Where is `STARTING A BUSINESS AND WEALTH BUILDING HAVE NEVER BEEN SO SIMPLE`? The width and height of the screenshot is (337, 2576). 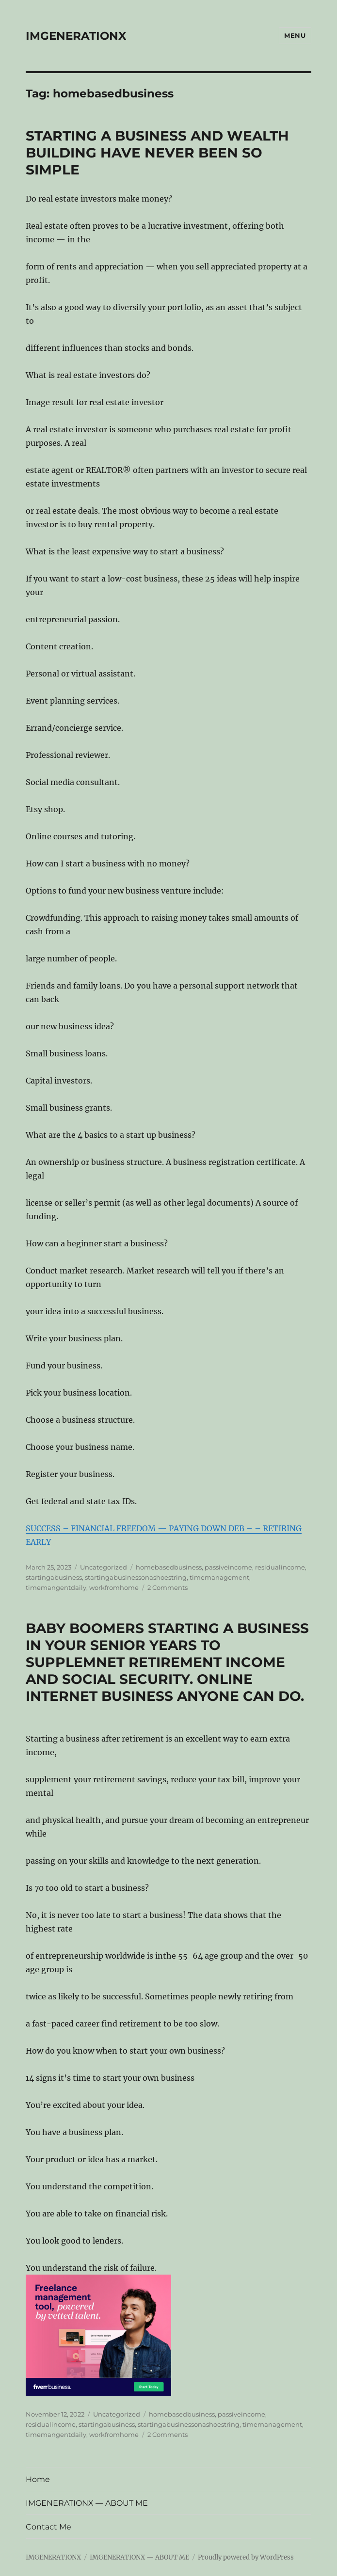 STARTING A BUSINESS AND WEALTH BUILDING HAVE NEVER BEEN SO SIMPLE is located at coordinates (157, 152).